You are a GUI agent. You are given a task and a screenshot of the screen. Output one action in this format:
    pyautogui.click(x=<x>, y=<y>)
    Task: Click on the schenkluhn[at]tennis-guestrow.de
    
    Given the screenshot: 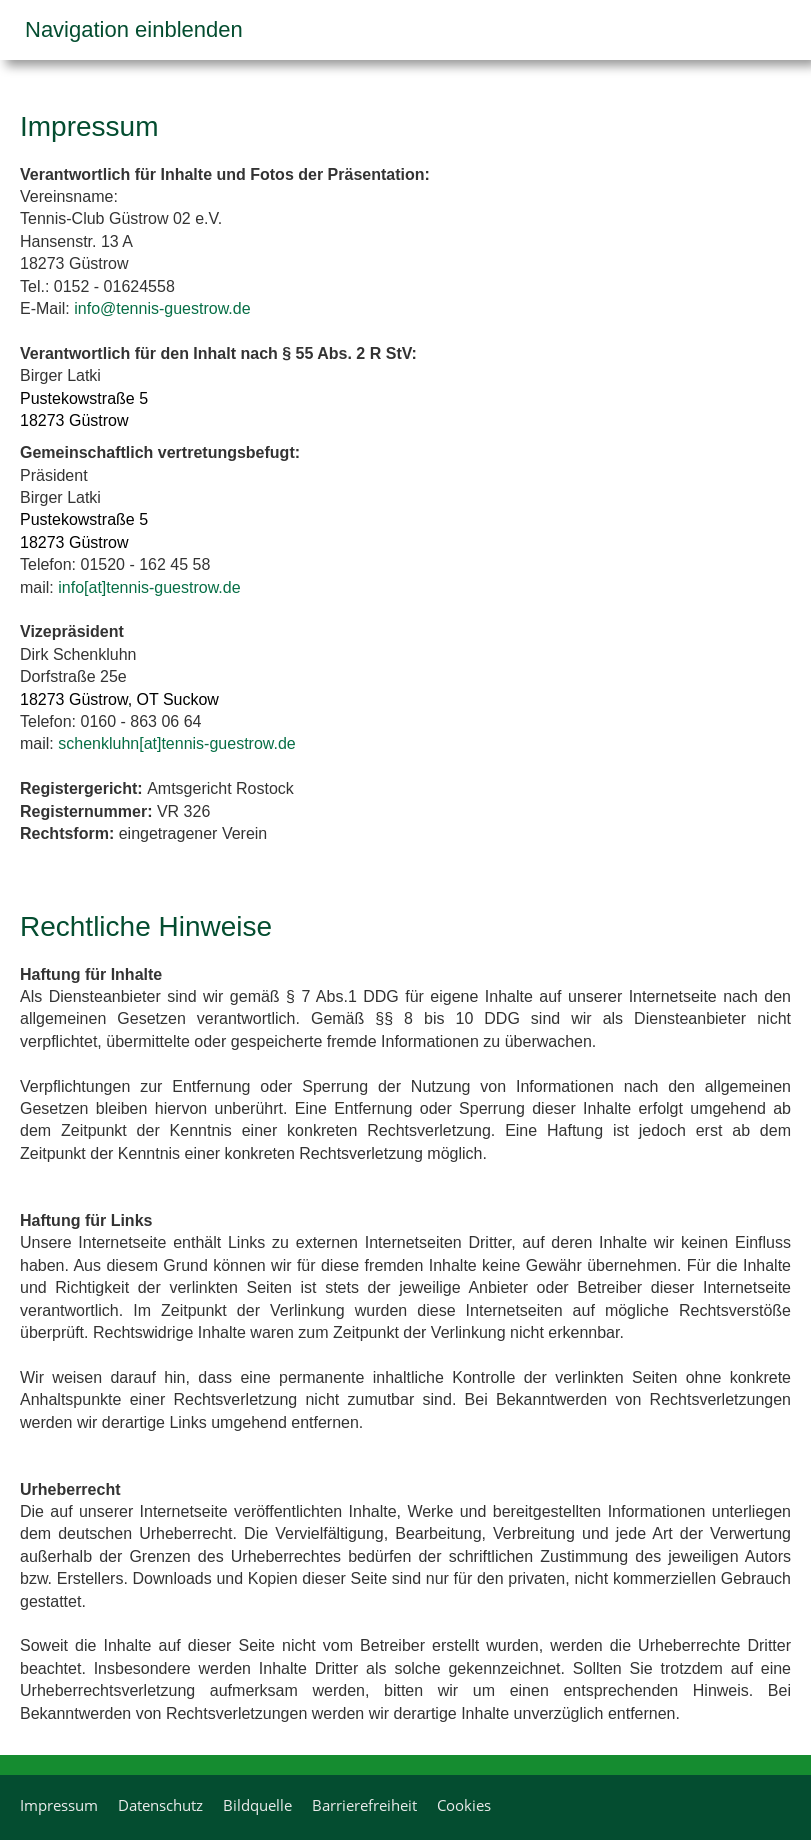 What is the action you would take?
    pyautogui.click(x=176, y=743)
    